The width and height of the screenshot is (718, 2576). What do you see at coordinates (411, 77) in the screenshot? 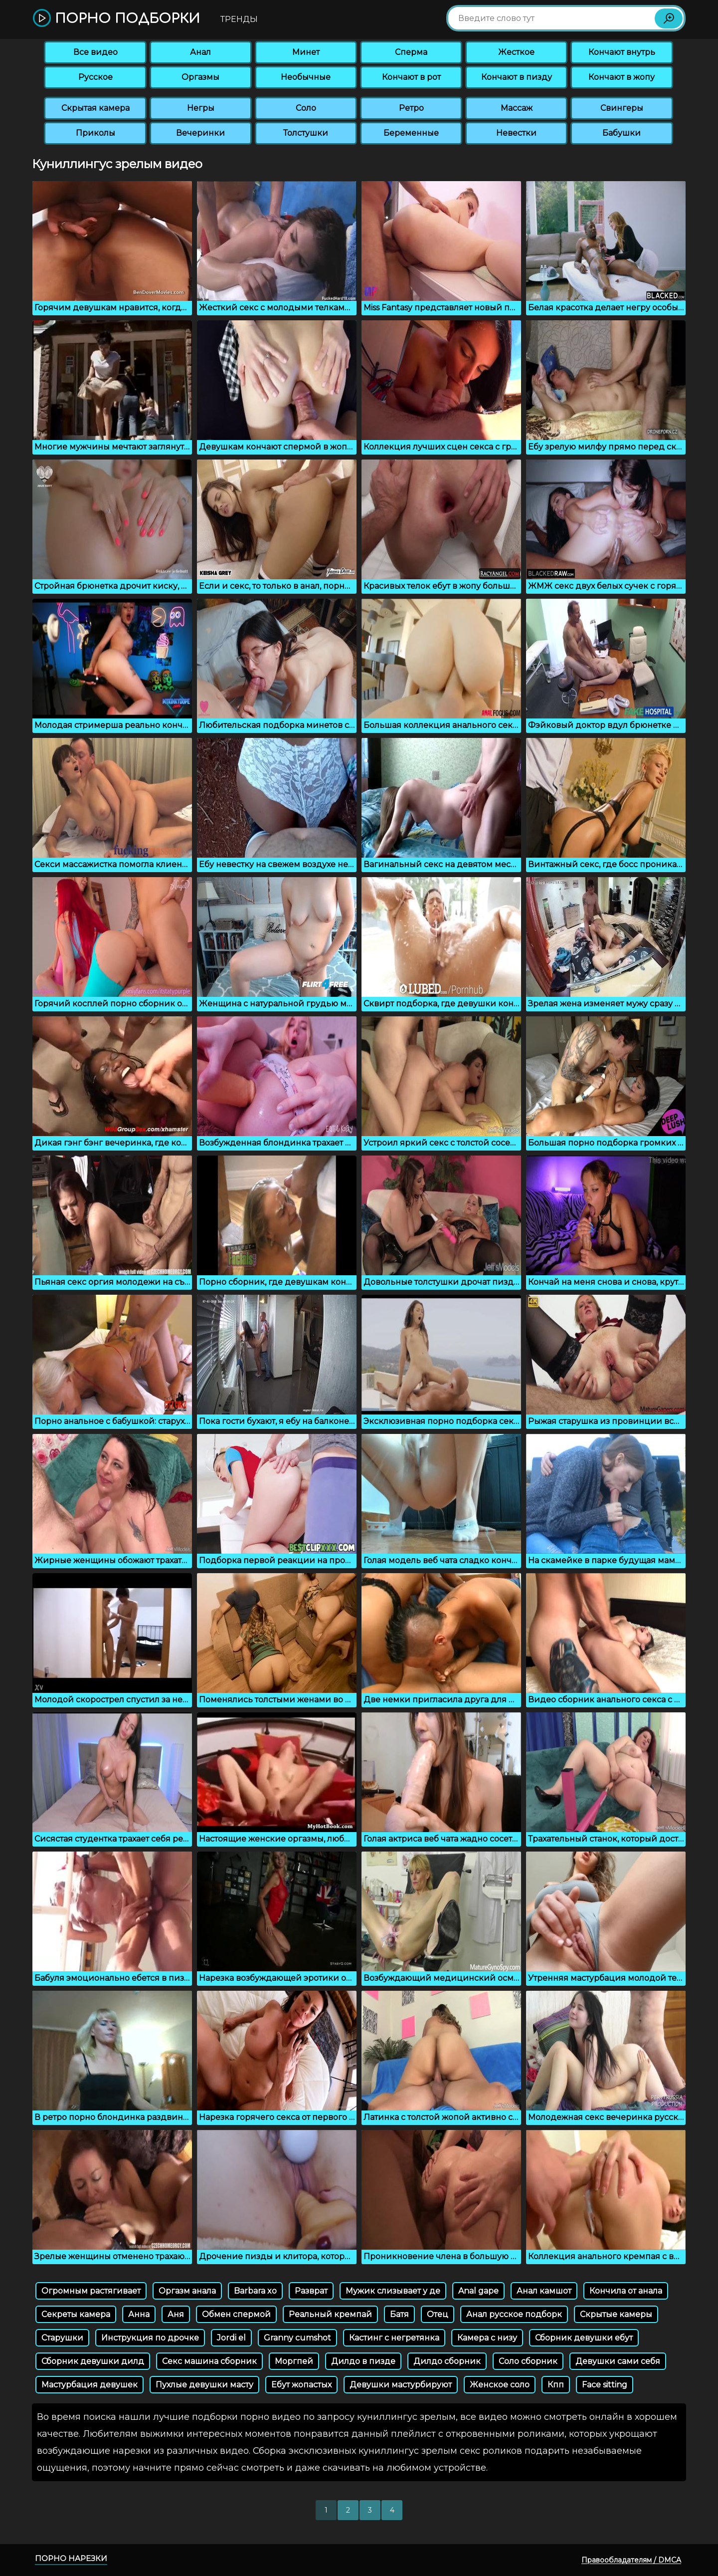
I see `Кончают в рот` at bounding box center [411, 77].